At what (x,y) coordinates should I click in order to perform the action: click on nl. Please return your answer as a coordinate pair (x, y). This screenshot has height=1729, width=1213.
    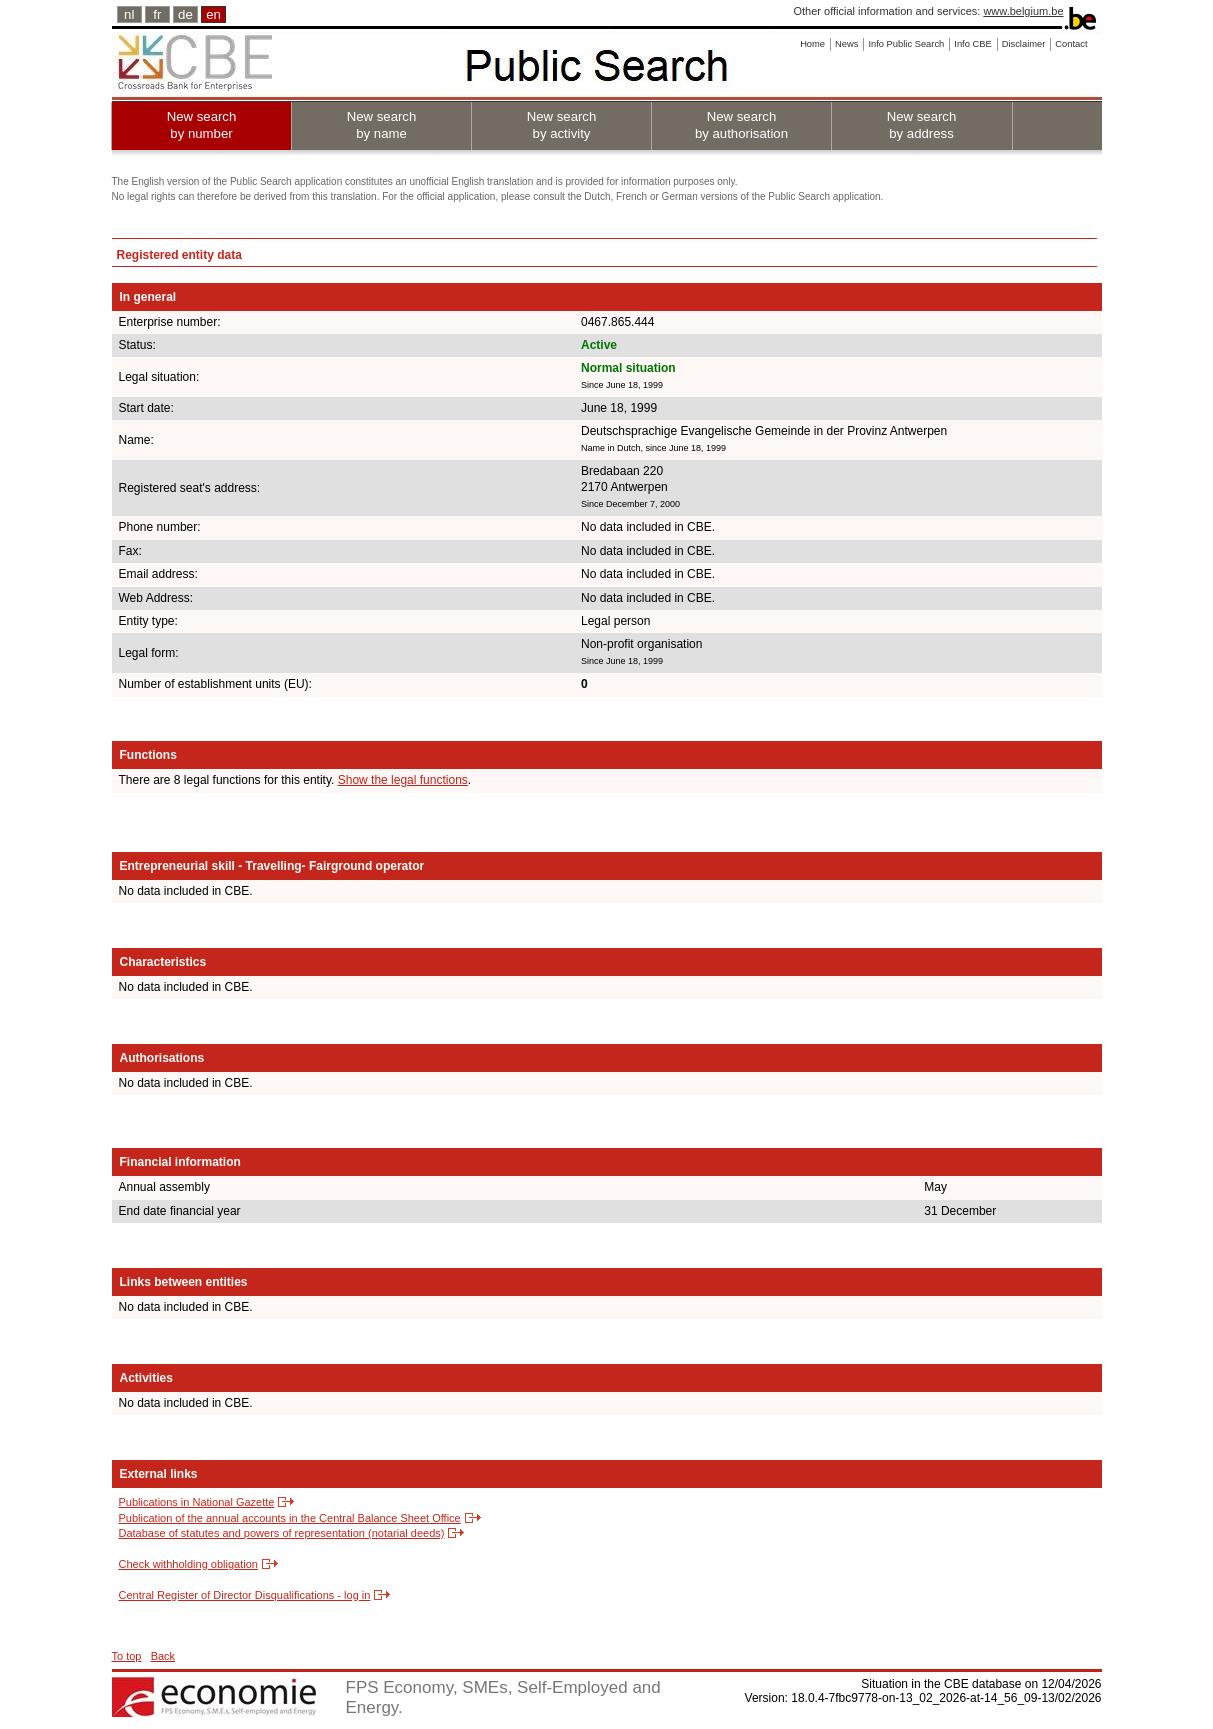
    Looking at the image, I should click on (129, 14).